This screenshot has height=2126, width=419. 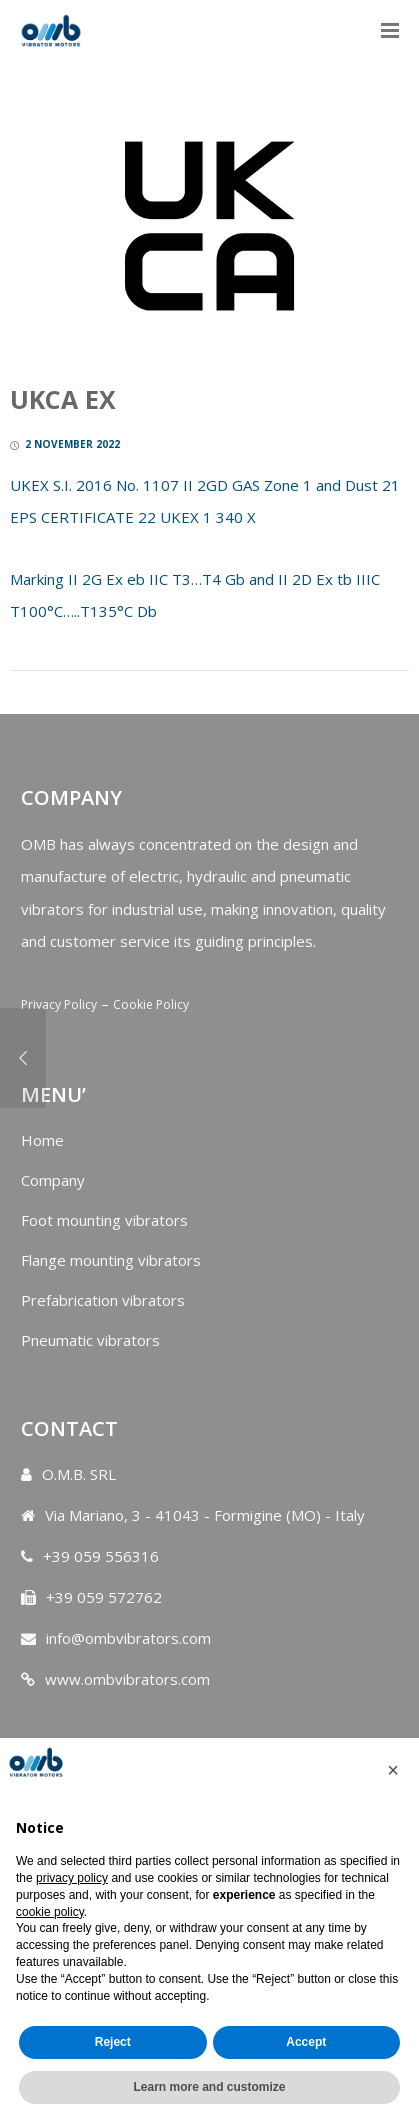 I want to click on Flange mounting vibrators, so click(x=111, y=1260).